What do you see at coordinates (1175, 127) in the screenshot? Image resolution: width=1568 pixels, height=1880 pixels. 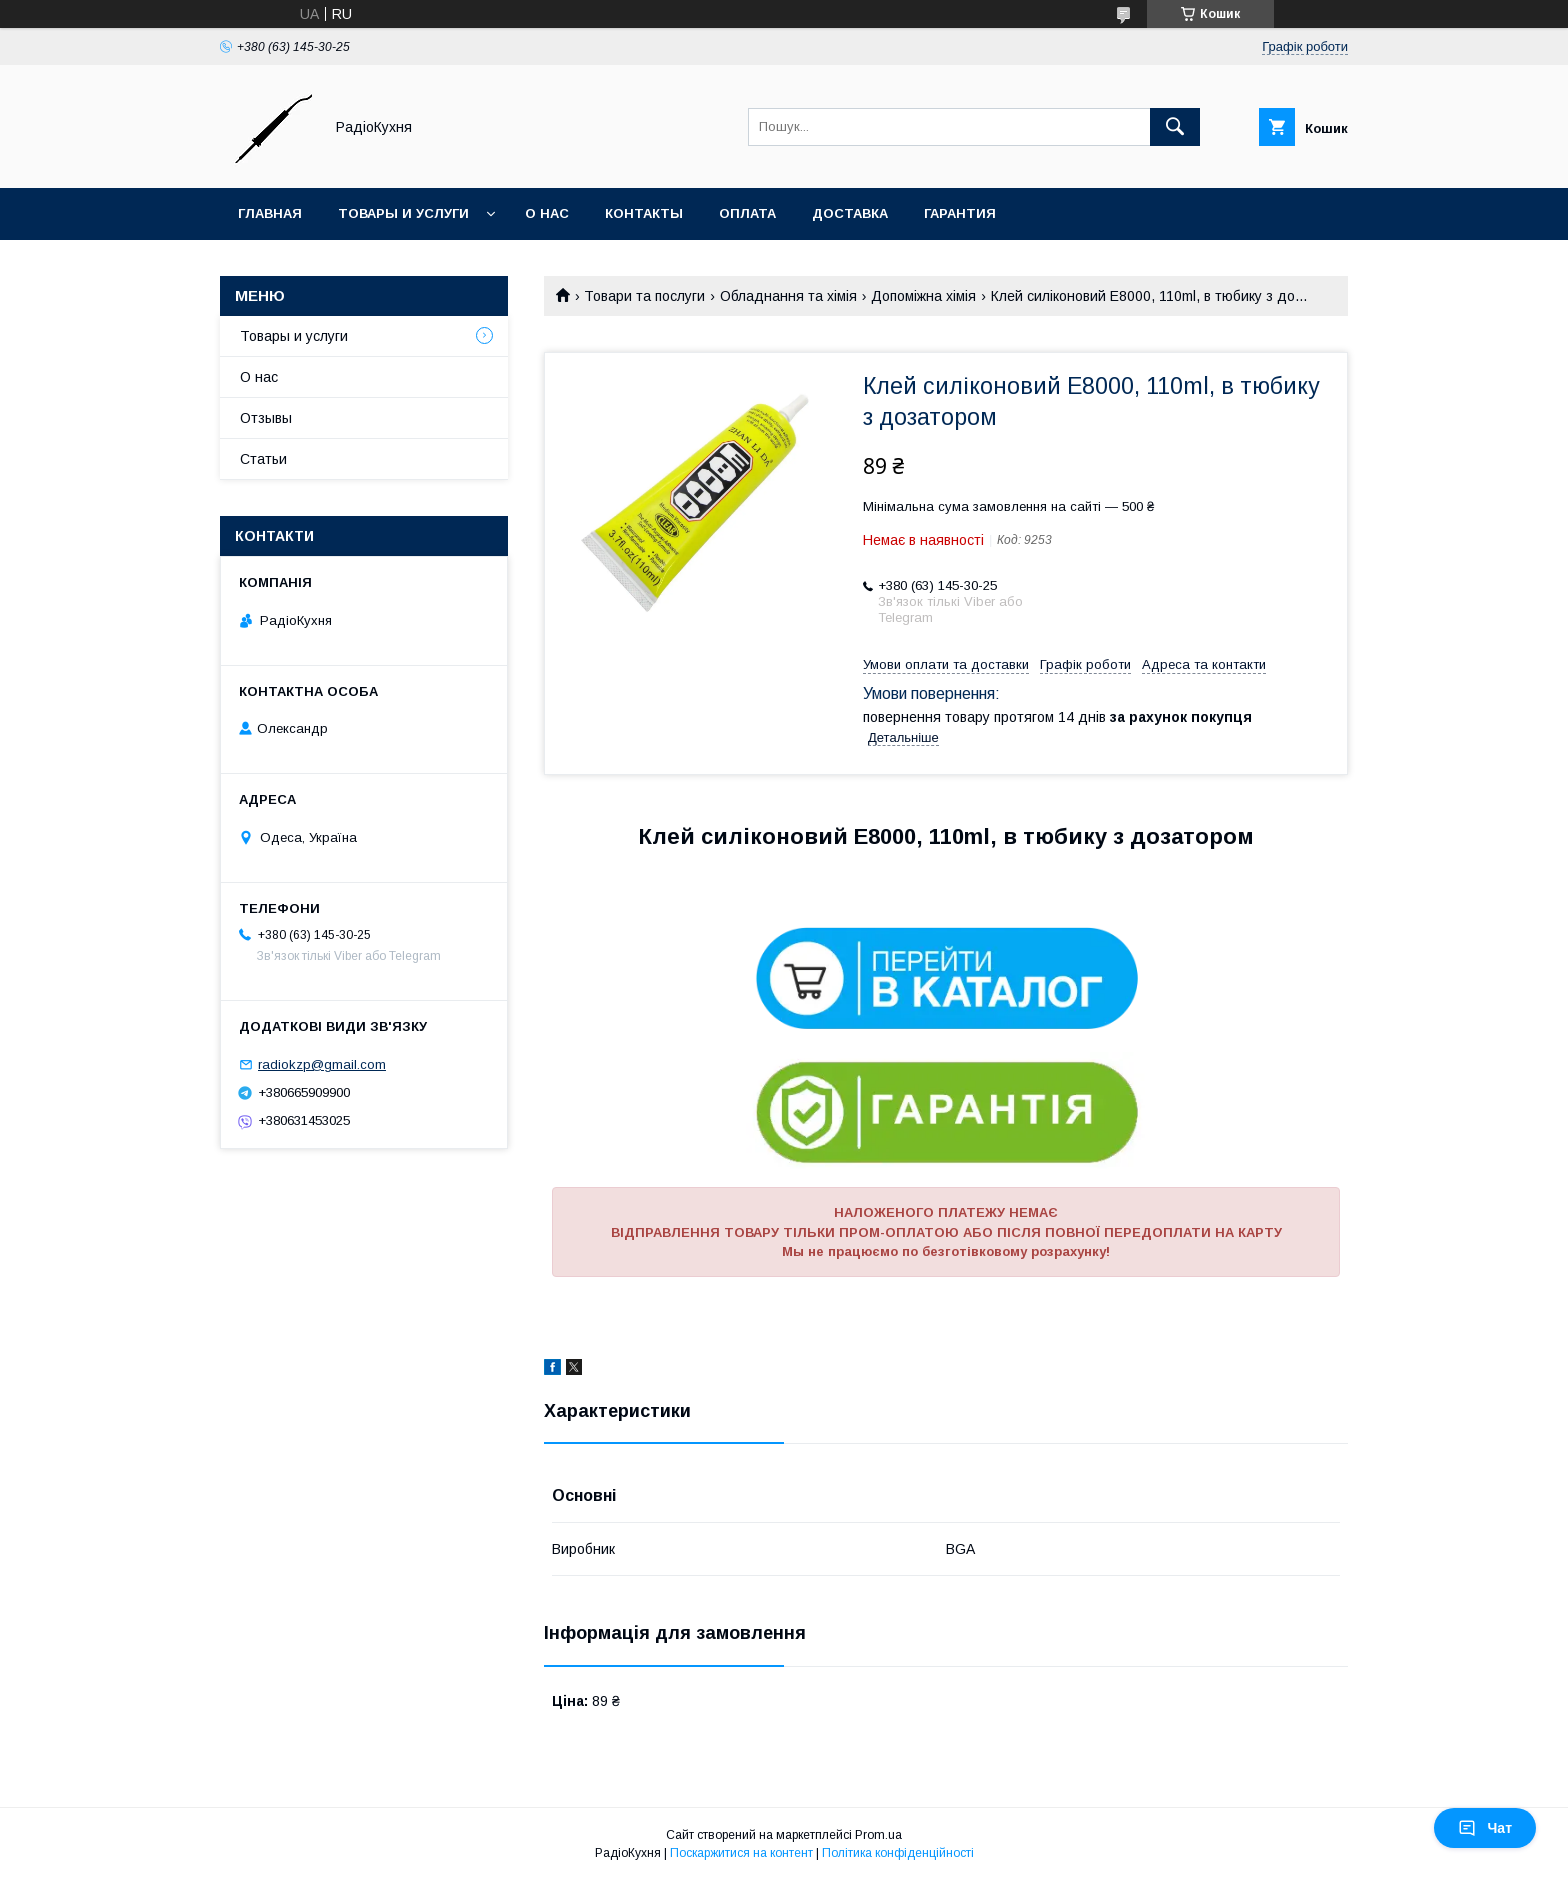 I see `[Шукати]` at bounding box center [1175, 127].